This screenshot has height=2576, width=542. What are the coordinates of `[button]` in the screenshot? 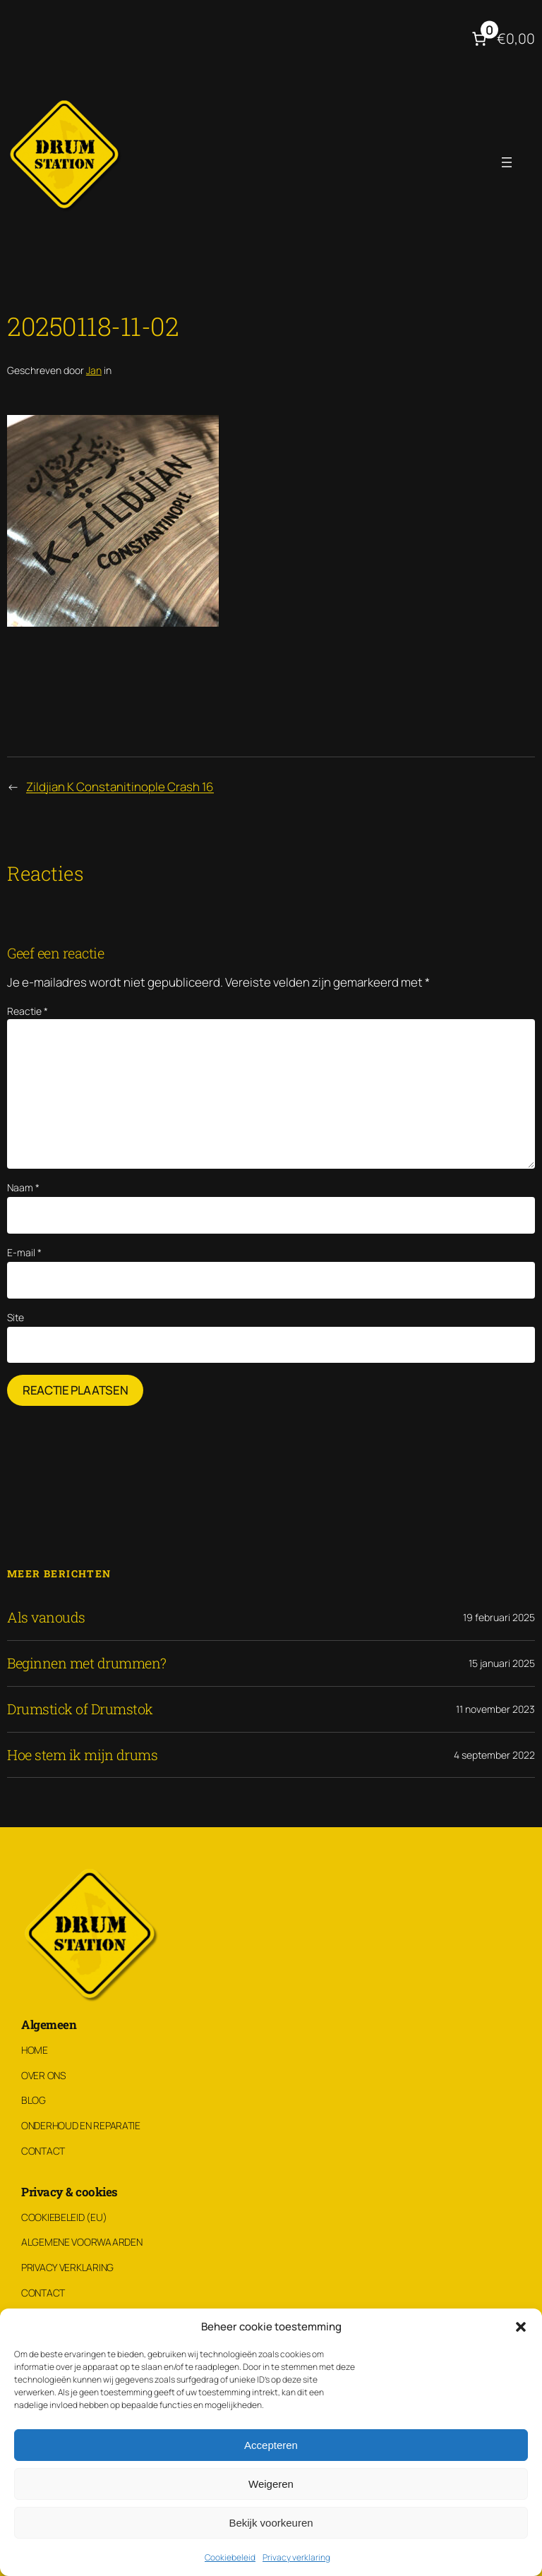 It's located at (521, 2327).